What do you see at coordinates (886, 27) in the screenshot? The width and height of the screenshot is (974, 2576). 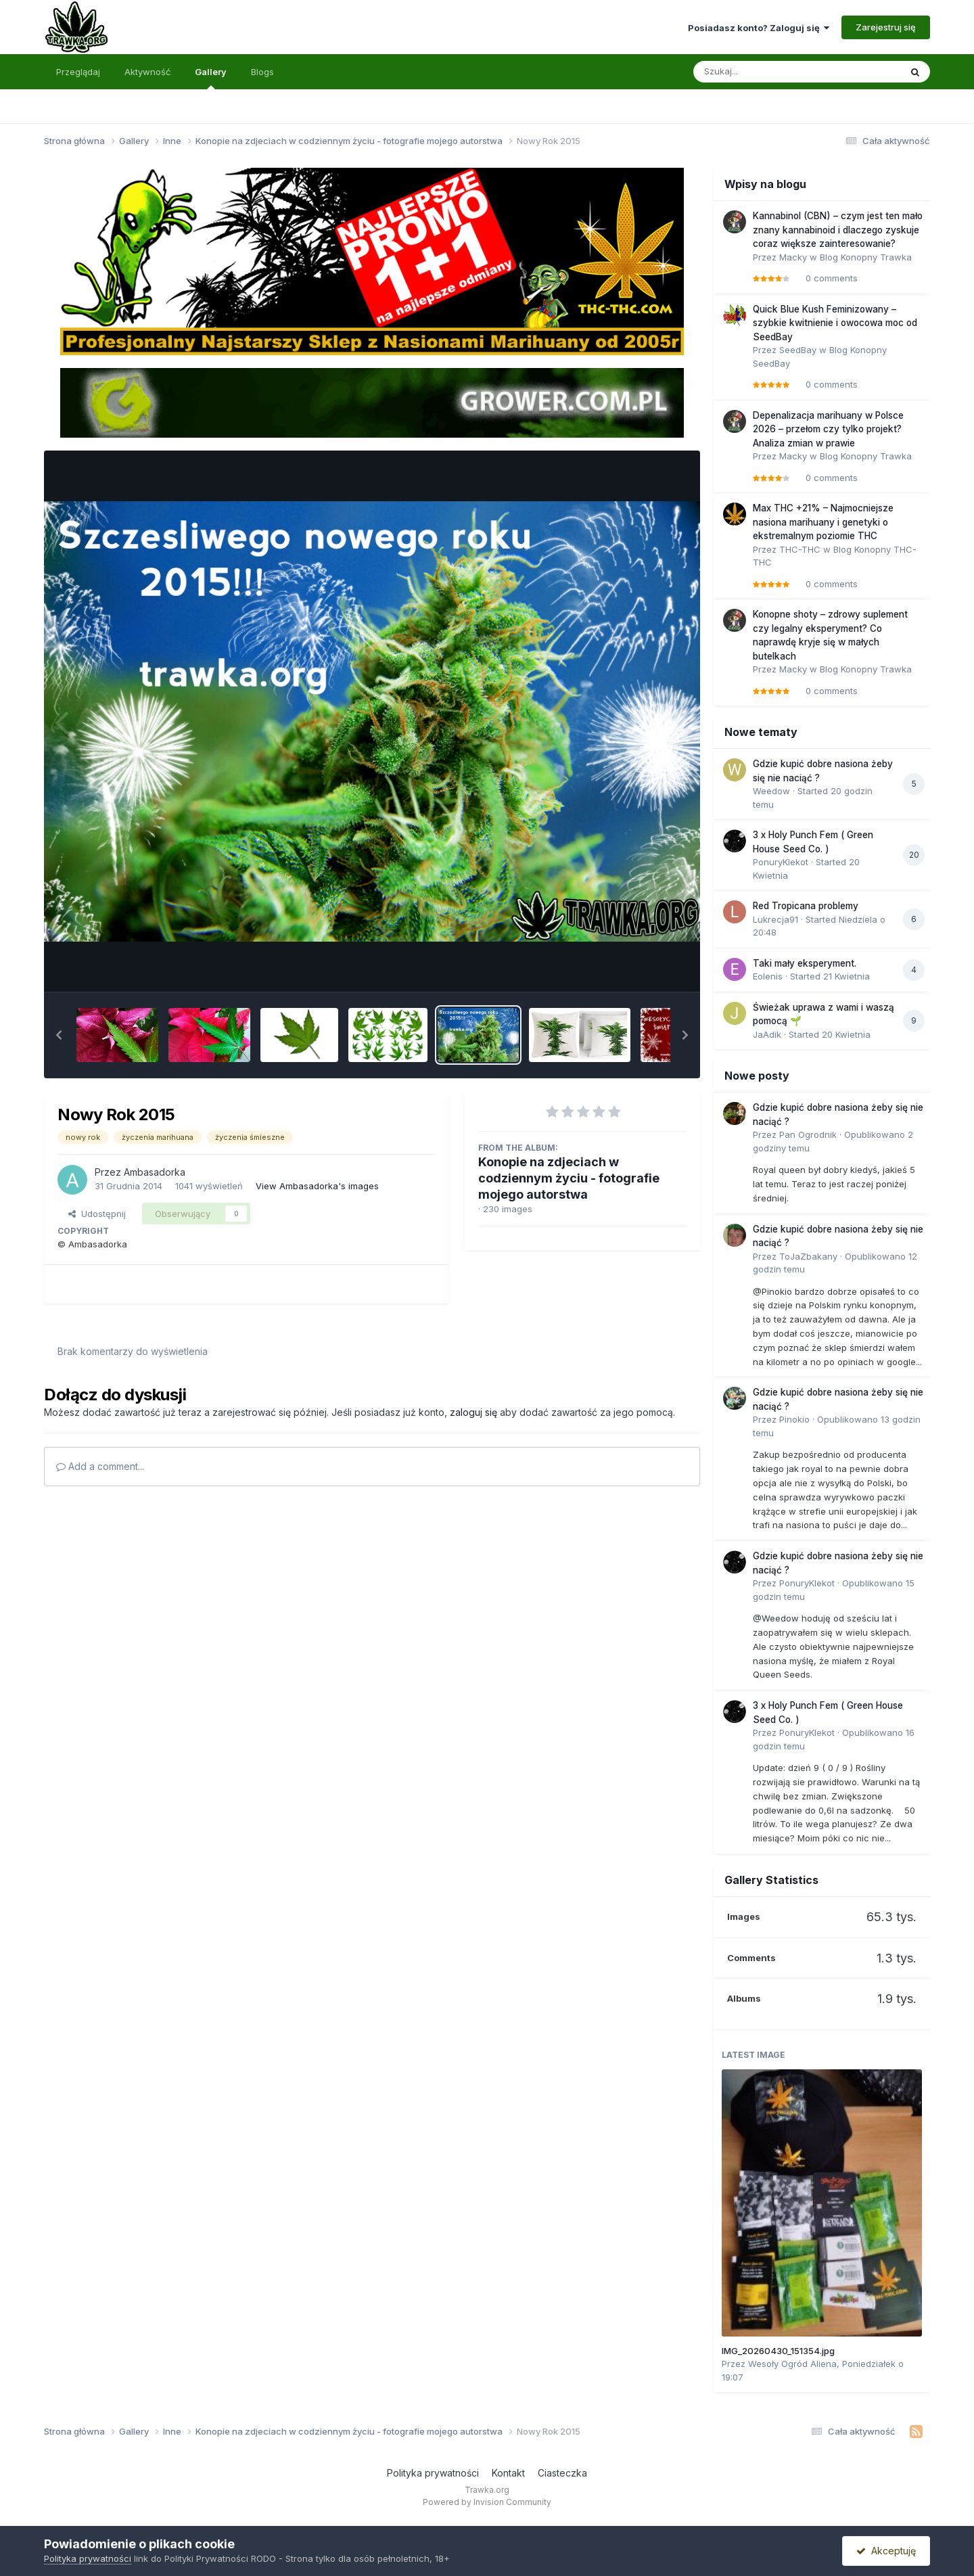 I see `Zarejestruj się` at bounding box center [886, 27].